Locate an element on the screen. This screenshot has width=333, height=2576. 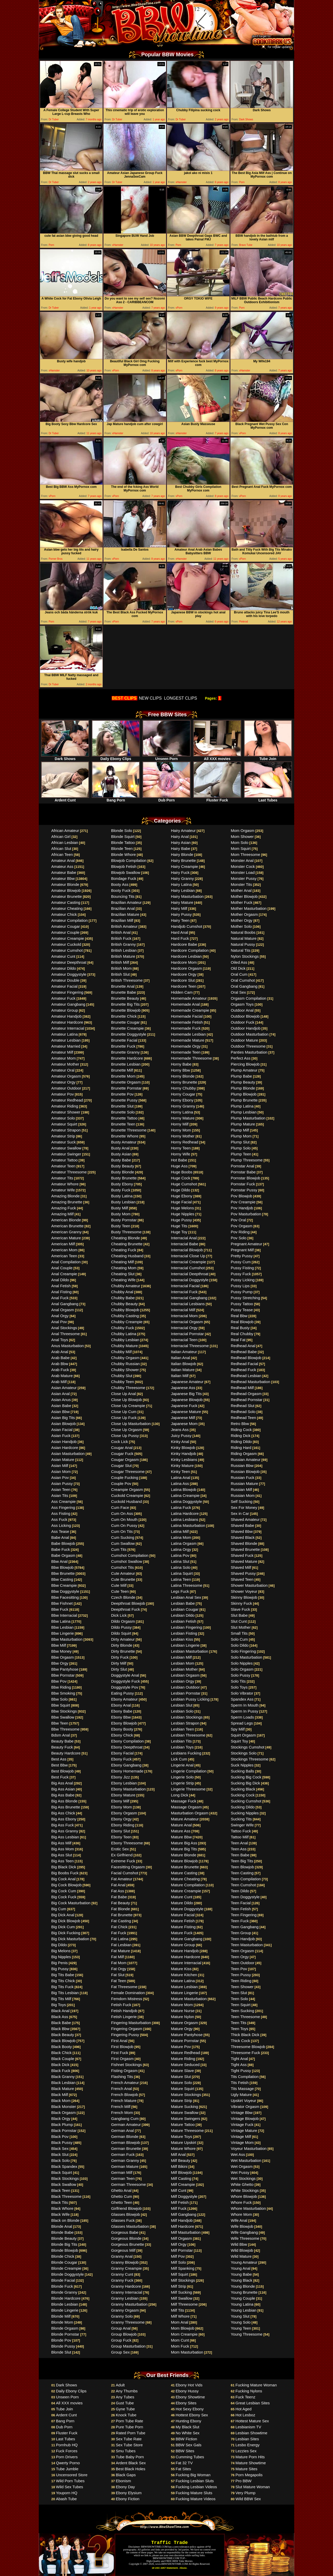
Amateur Swallow is located at coordinates (66, 1148).